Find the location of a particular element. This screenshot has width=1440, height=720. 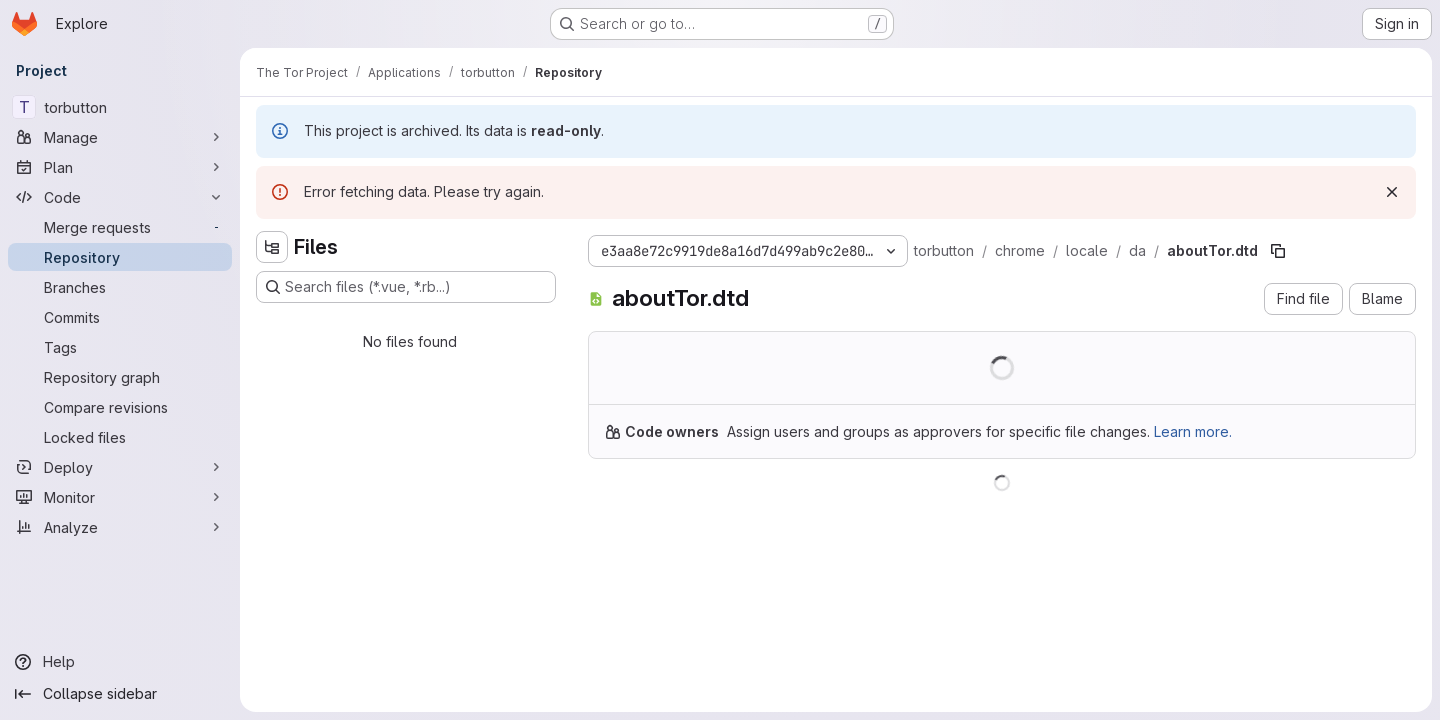

[Collapse sidebar] is located at coordinates (120, 694).